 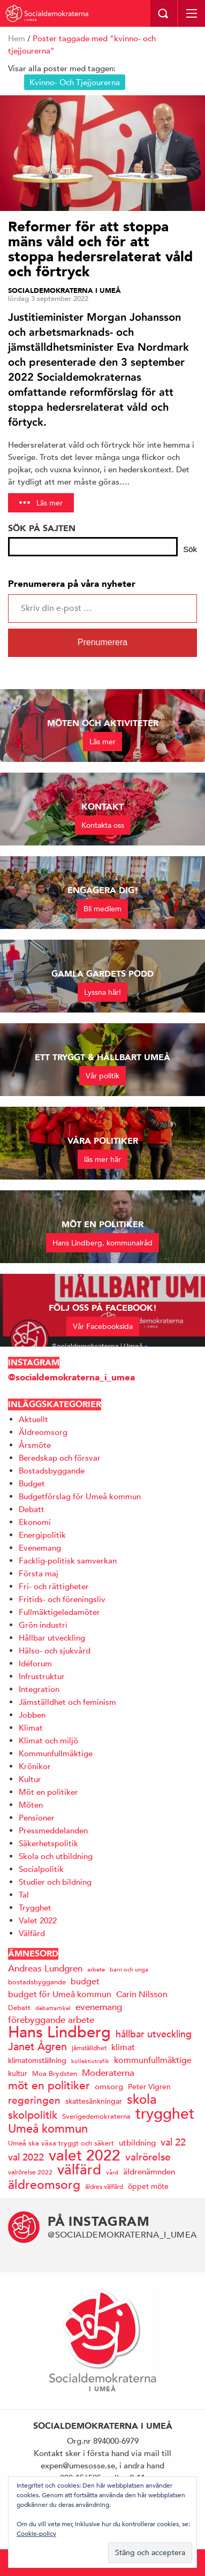 I want to click on Läs mer, so click(x=49, y=503).